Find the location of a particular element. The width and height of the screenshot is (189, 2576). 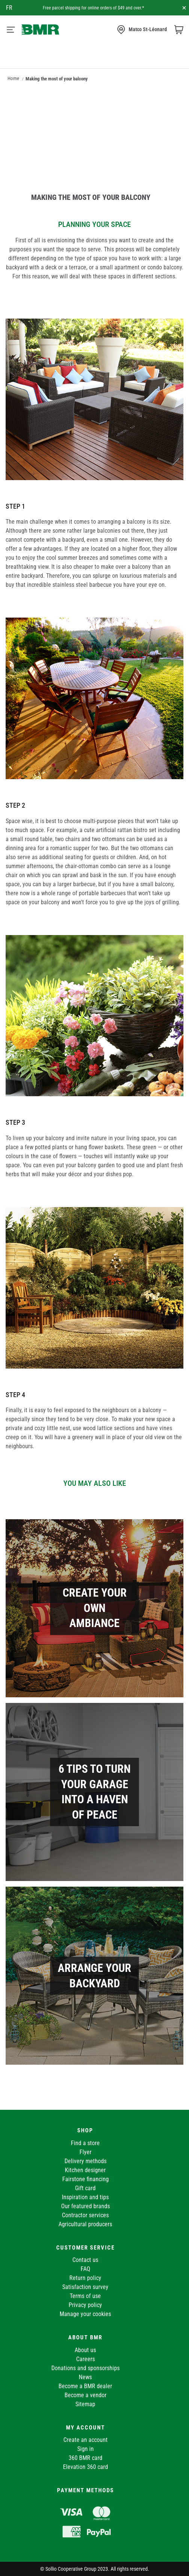

Return policy is located at coordinates (85, 2277).